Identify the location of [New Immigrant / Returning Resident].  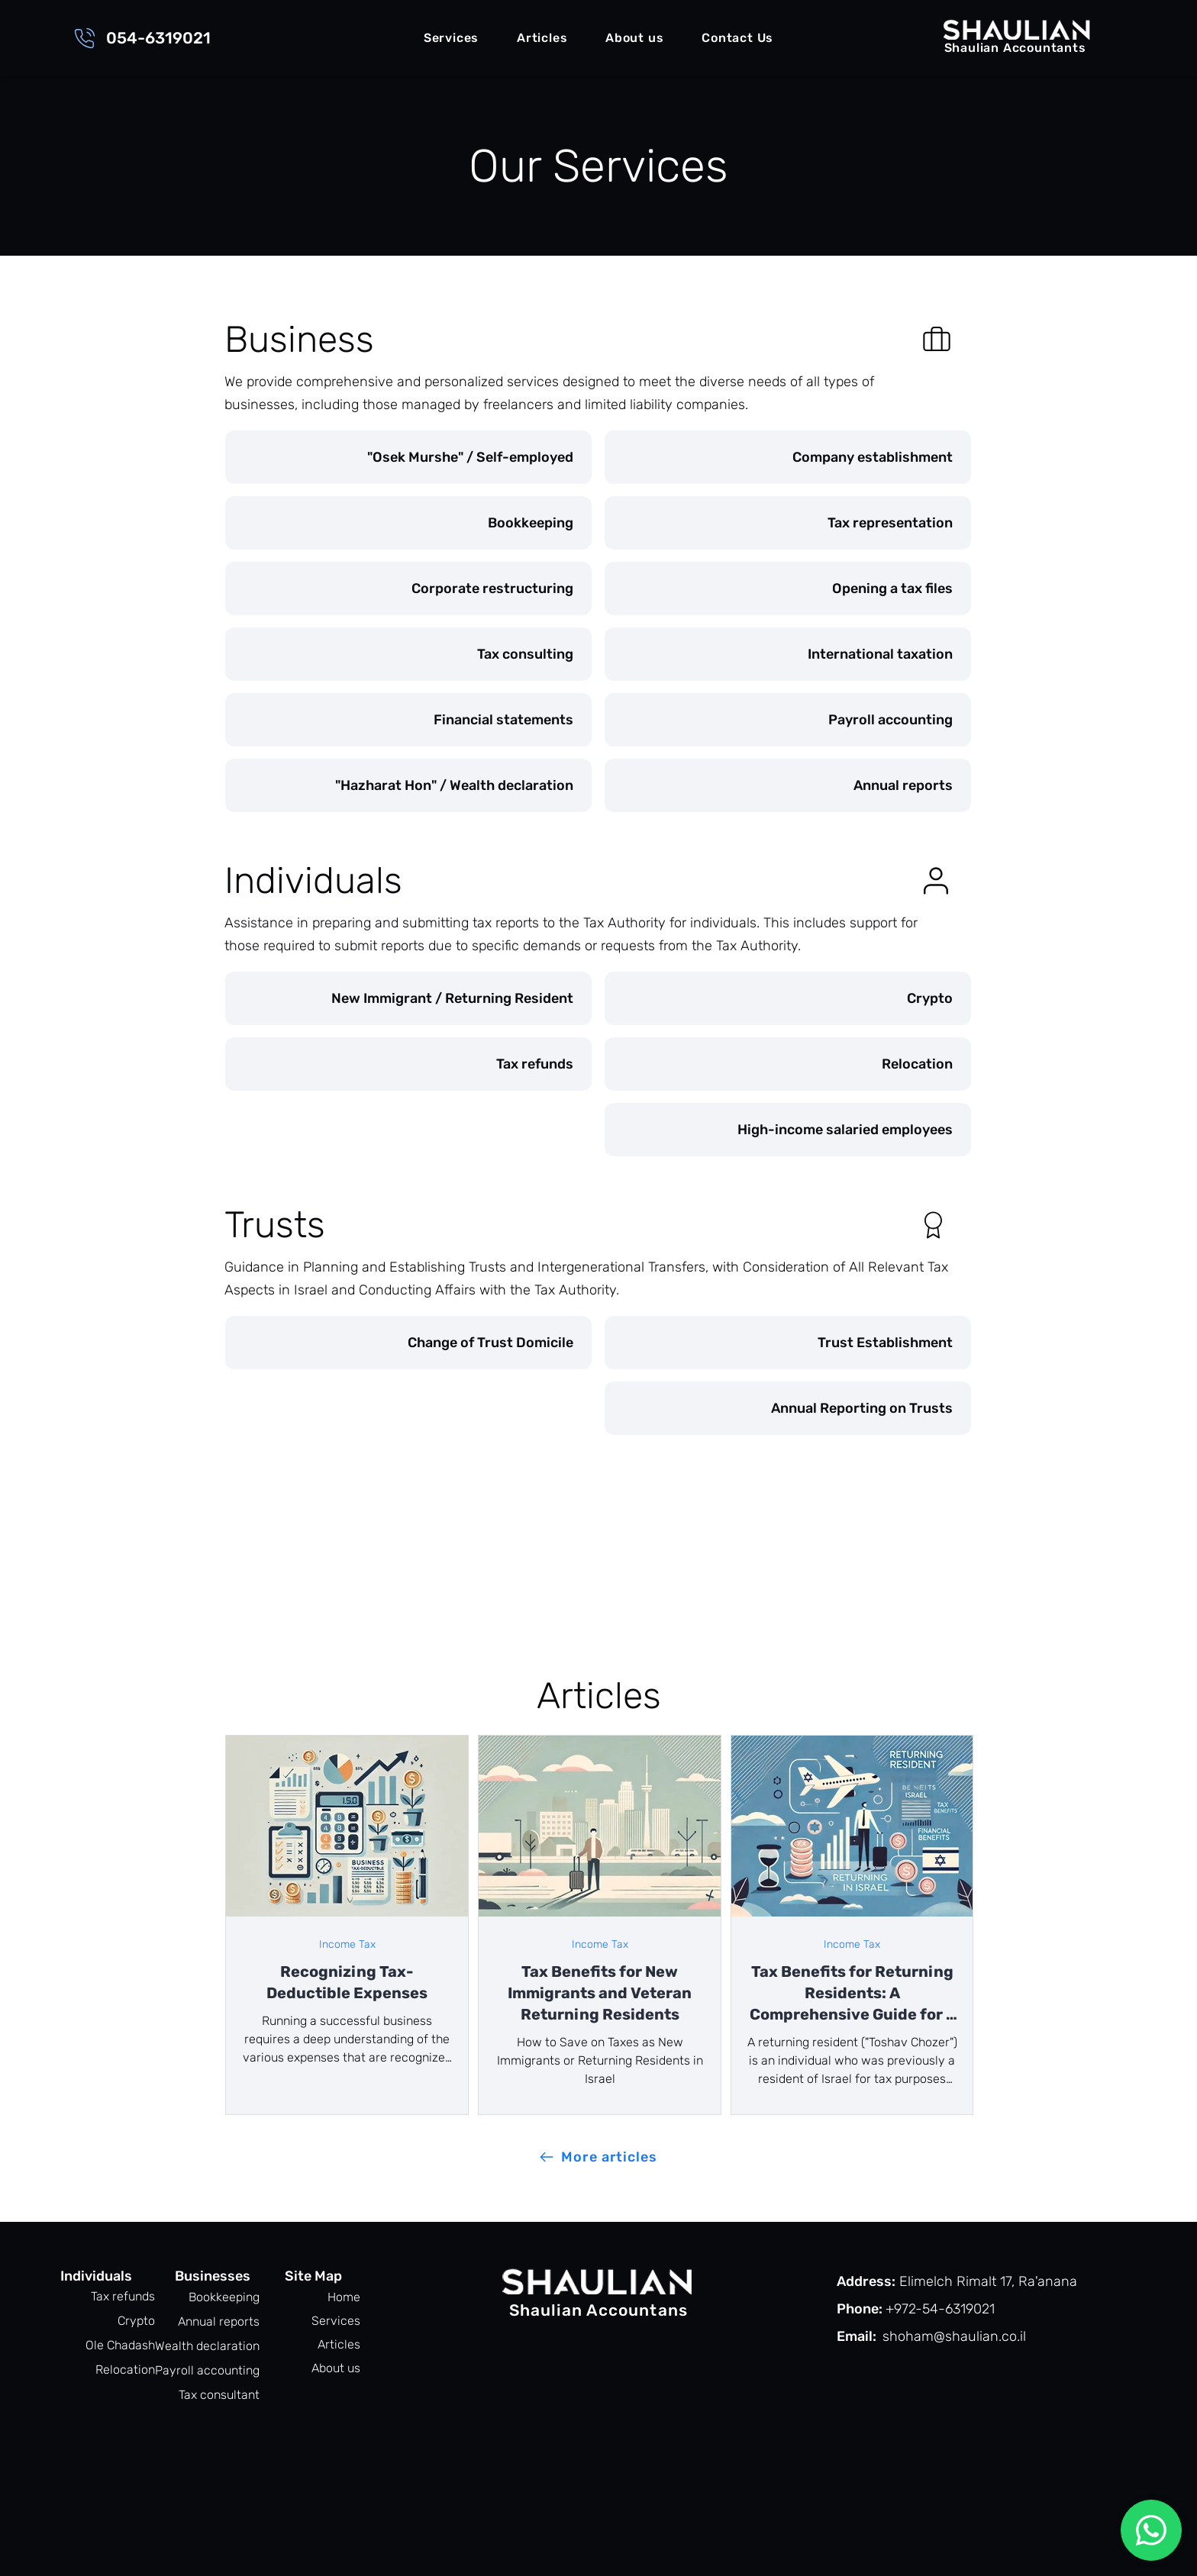
(408, 998).